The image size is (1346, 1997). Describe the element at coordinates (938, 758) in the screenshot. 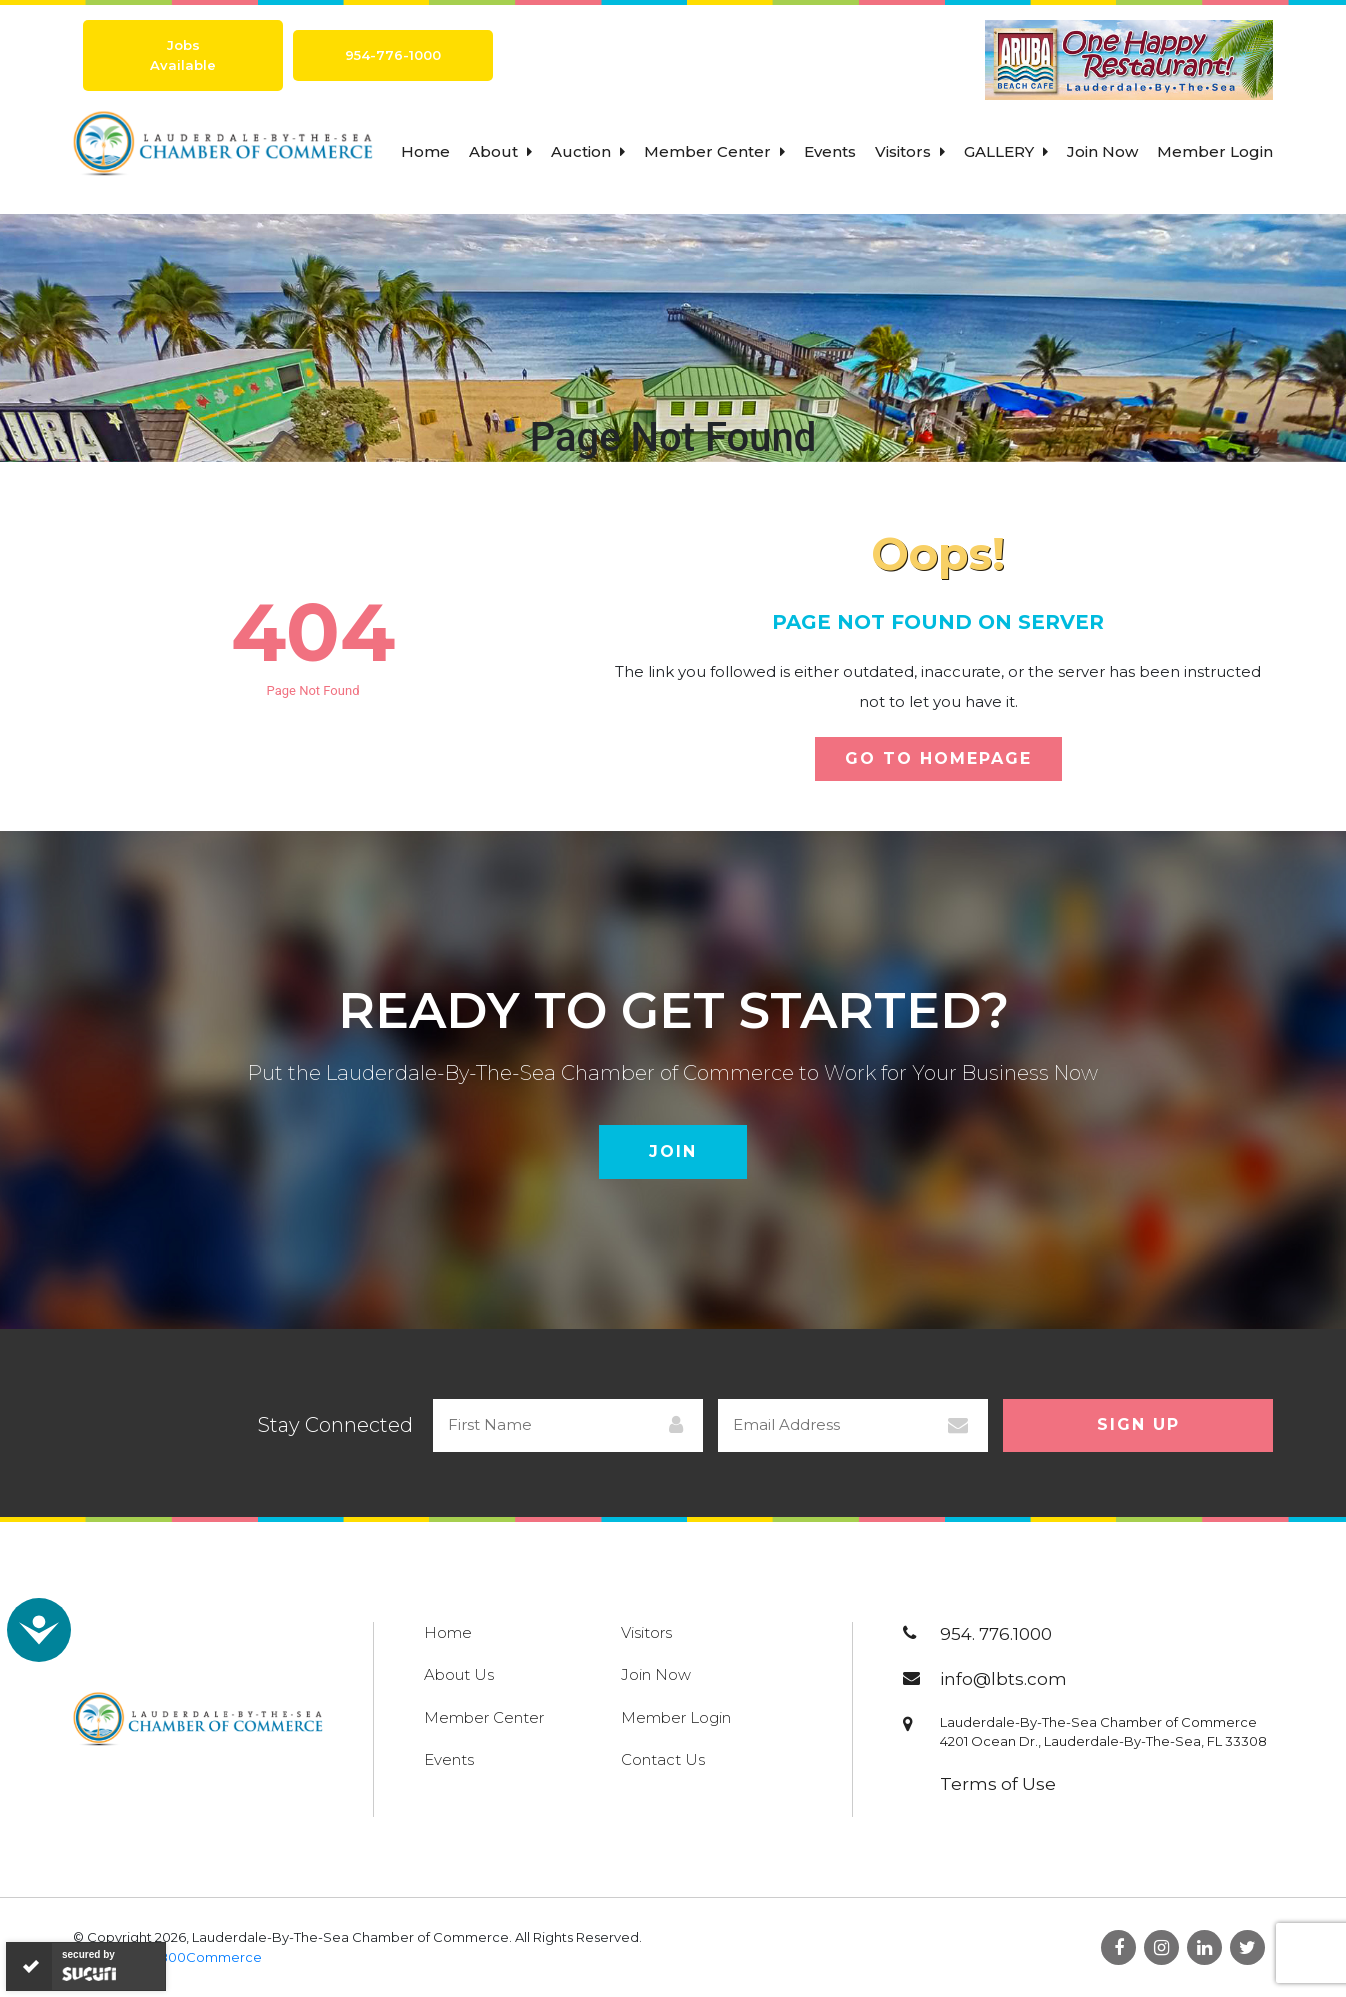

I see `Go To Homepage` at that location.